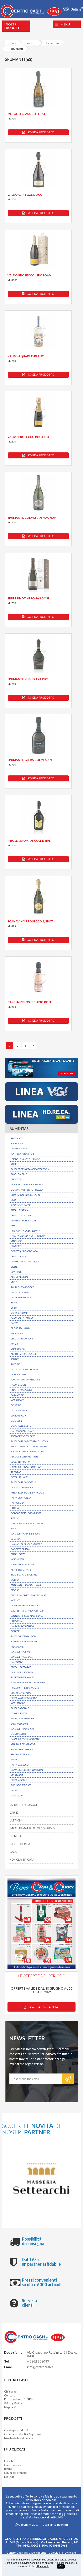  What do you see at coordinates (14, 1851) in the screenshot?
I see `BAZAR` at bounding box center [14, 1851].